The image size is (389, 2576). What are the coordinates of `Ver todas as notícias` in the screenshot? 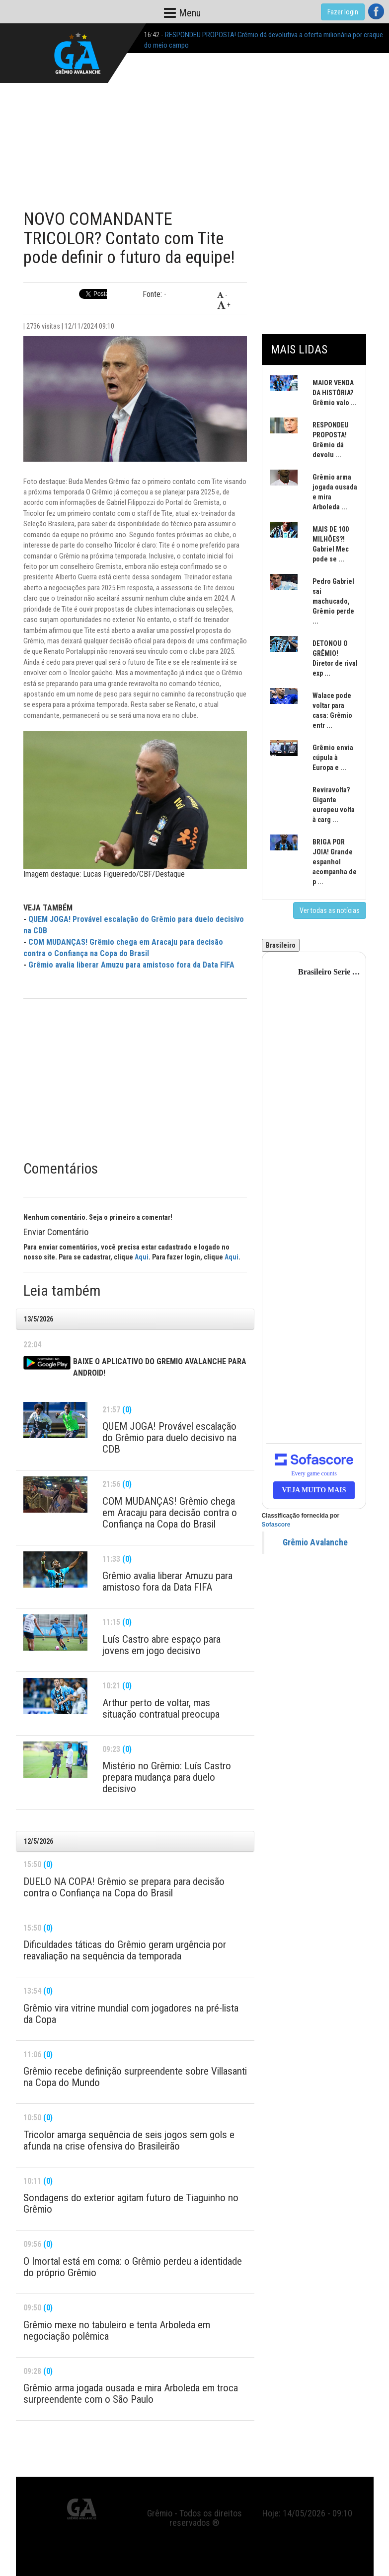 It's located at (330, 910).